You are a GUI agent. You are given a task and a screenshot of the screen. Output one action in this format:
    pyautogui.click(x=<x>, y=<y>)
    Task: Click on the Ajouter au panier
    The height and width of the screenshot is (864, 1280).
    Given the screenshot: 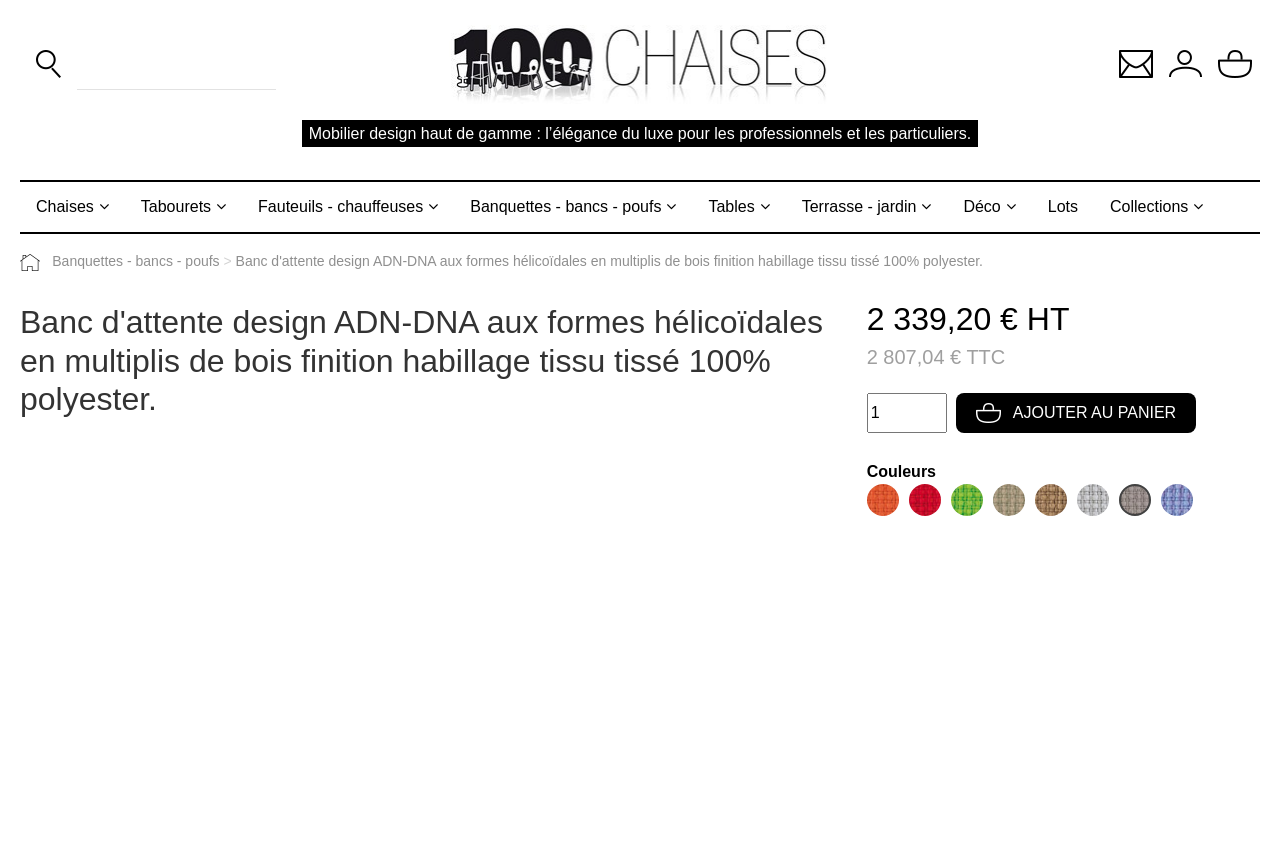 What is the action you would take?
    pyautogui.click(x=1076, y=412)
    